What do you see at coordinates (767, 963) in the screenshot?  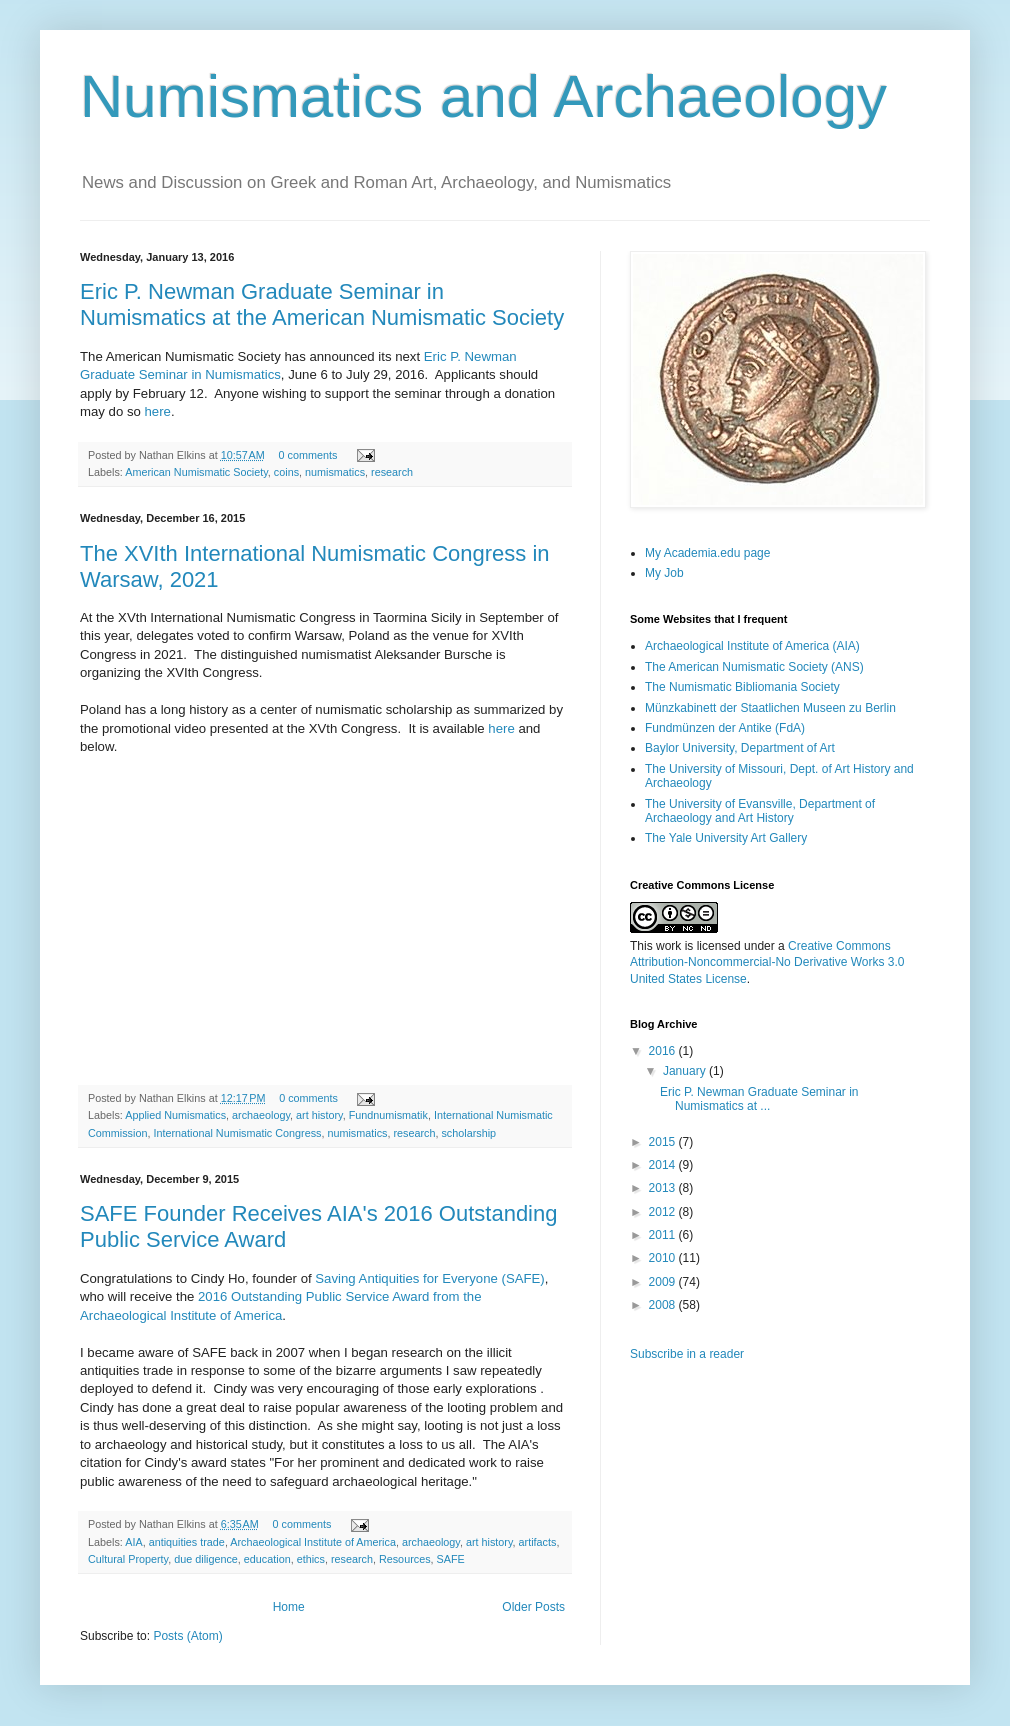 I see `Creative Commons Attribution-Noncommercial-No Derivative Works 3.0 United States License` at bounding box center [767, 963].